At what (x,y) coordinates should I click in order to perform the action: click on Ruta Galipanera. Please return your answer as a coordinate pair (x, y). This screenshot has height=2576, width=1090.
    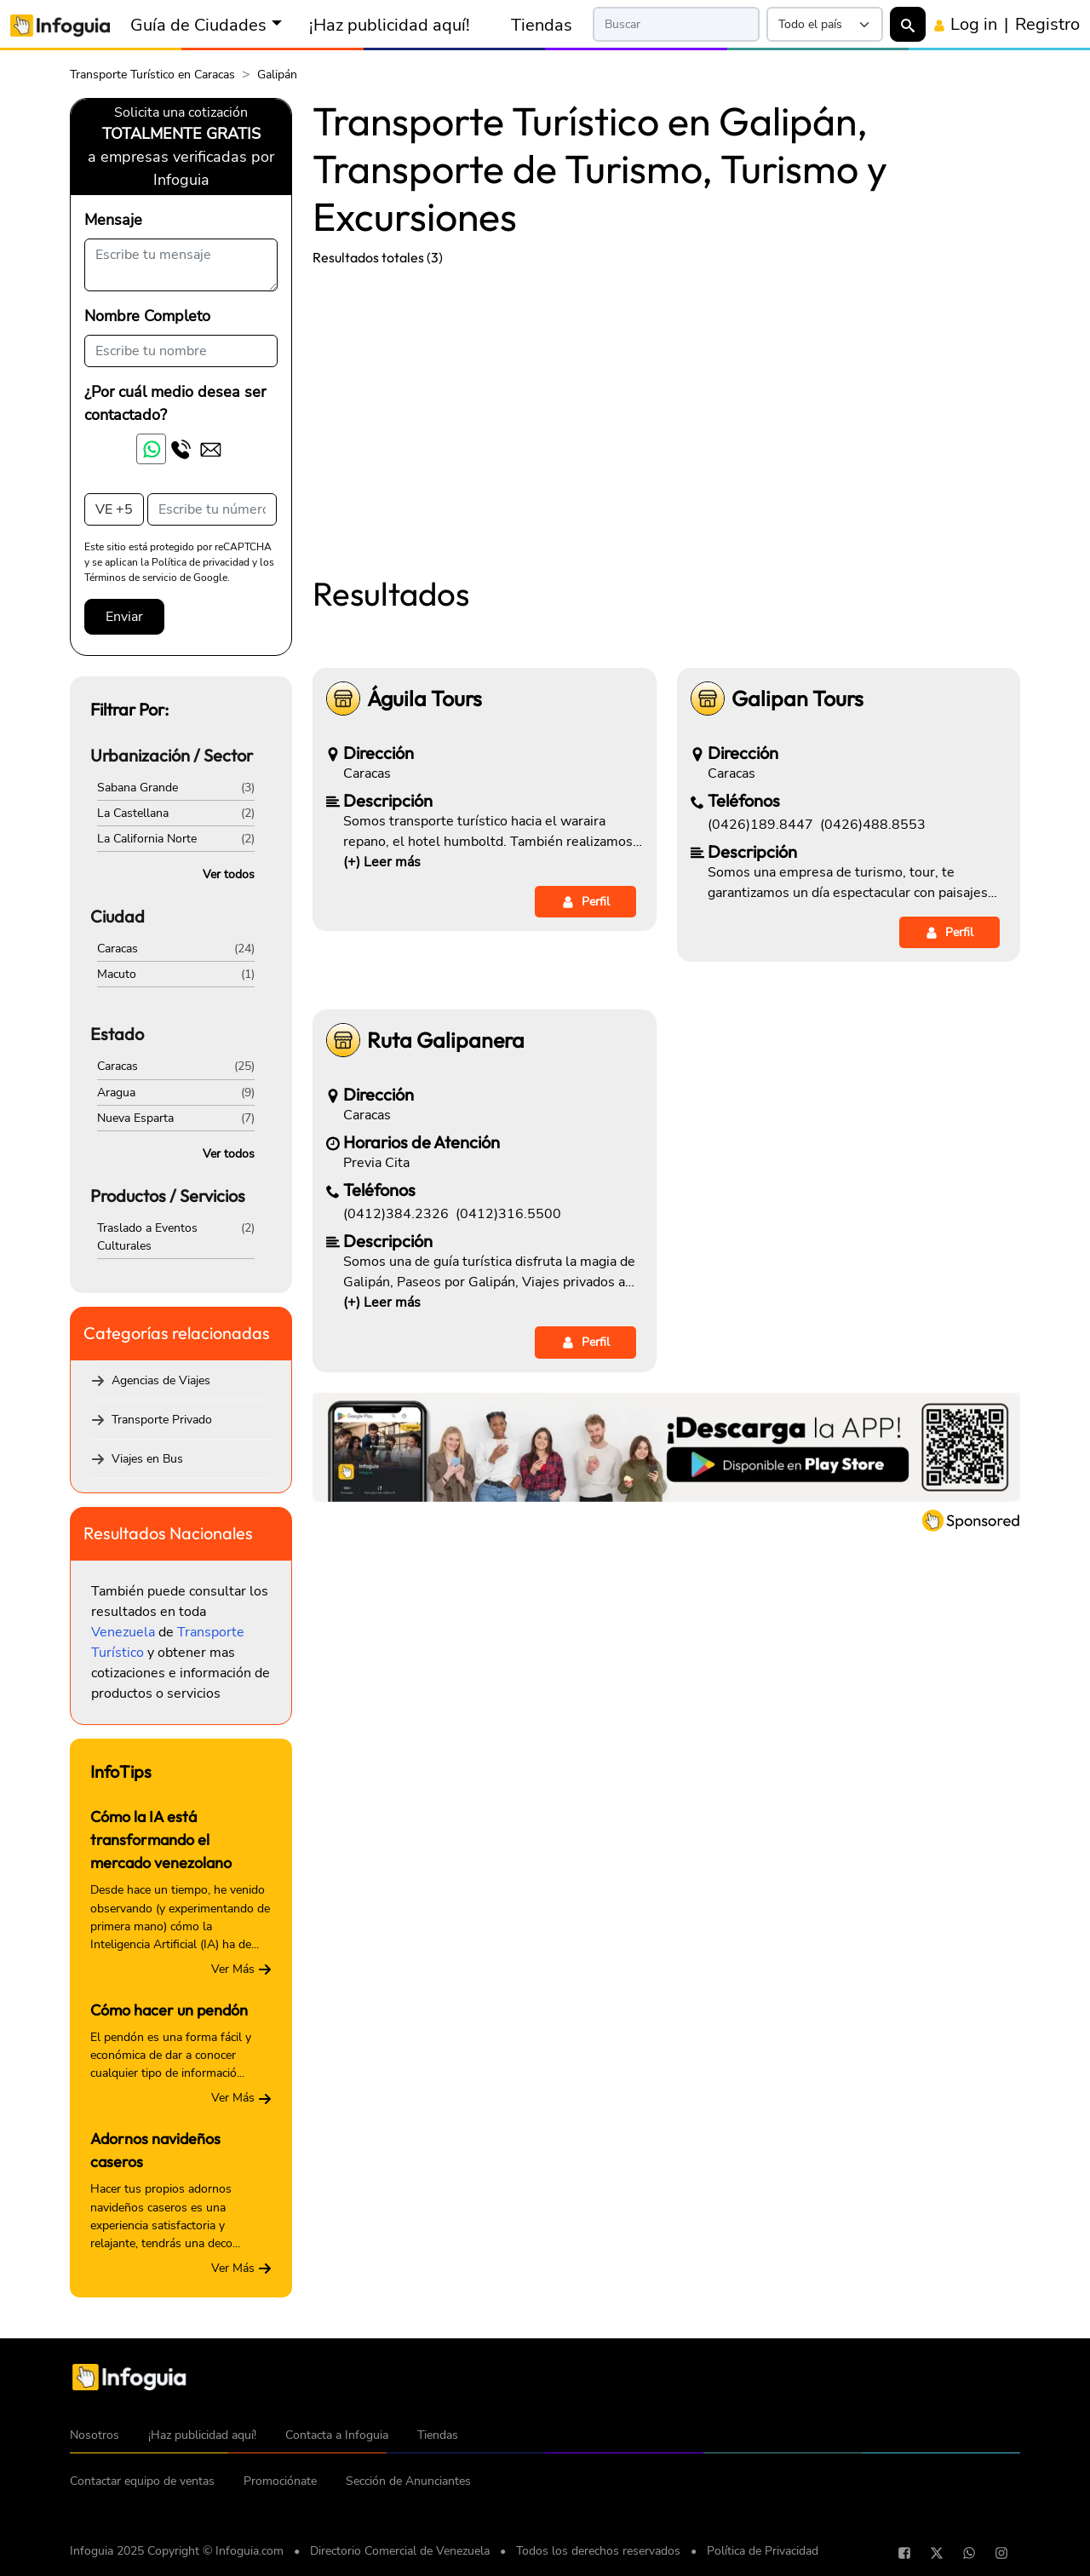
    Looking at the image, I should click on (446, 1040).